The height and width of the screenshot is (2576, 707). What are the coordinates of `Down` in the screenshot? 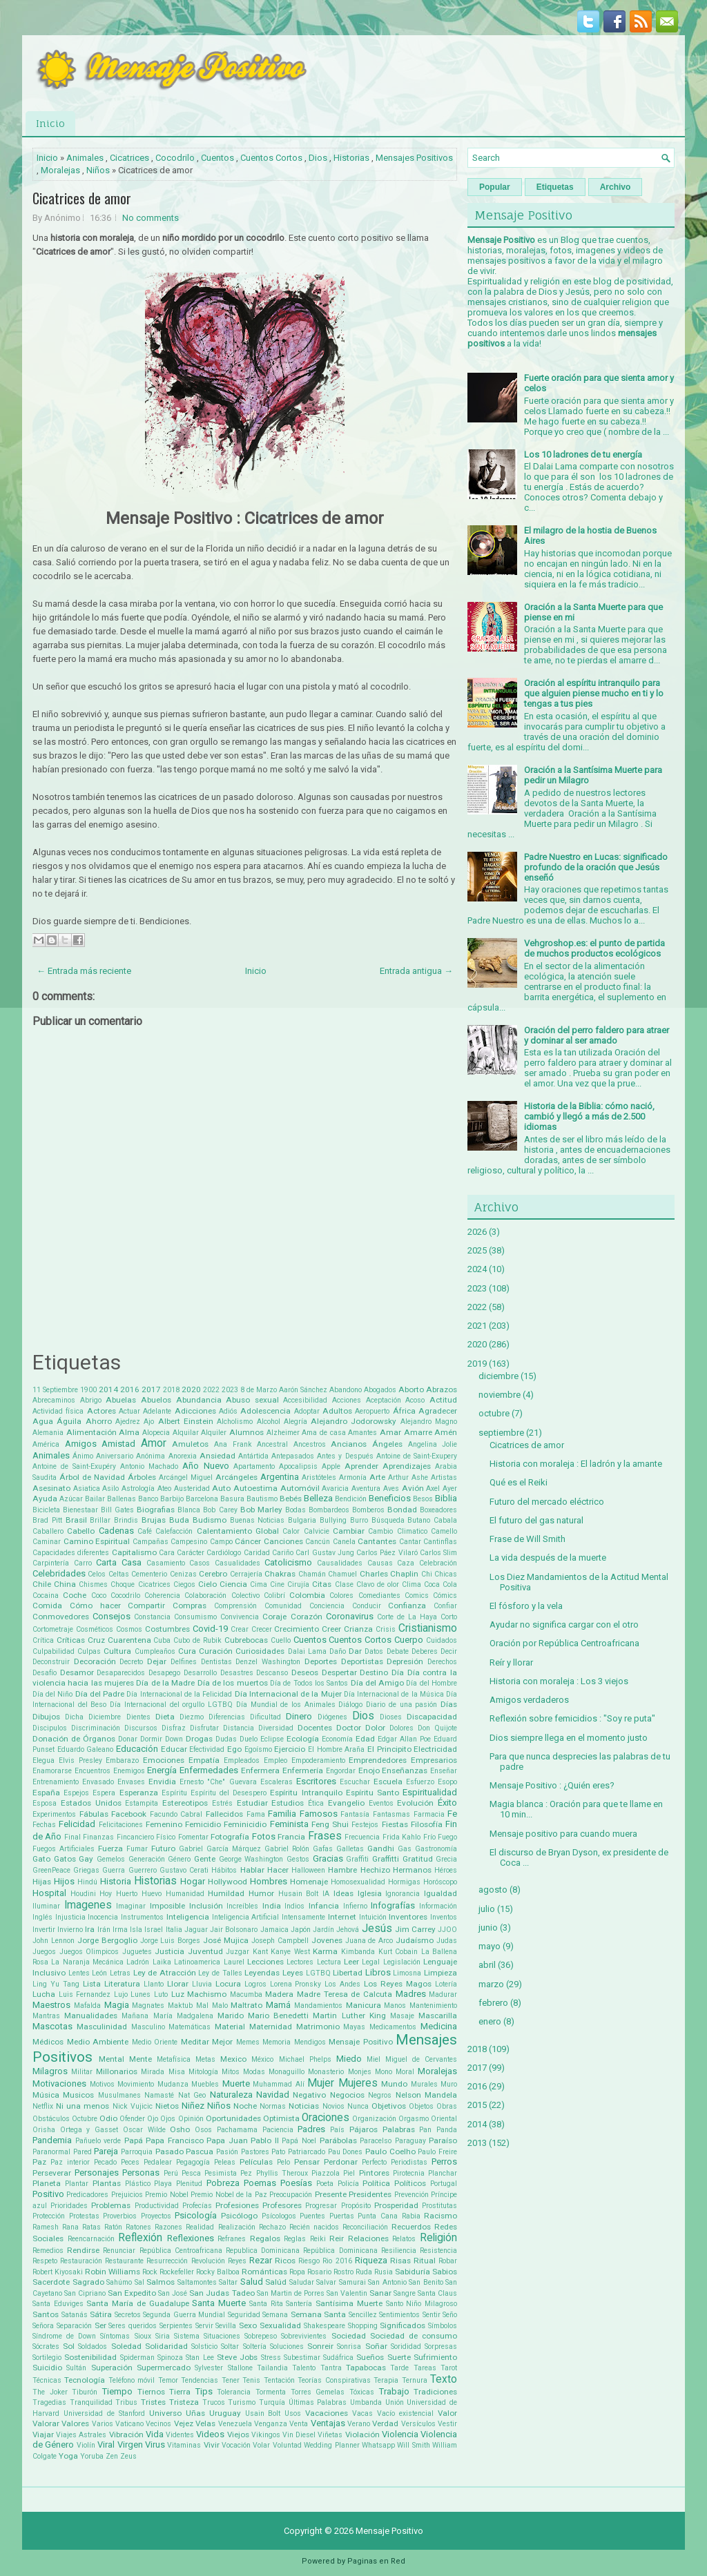 It's located at (174, 1739).